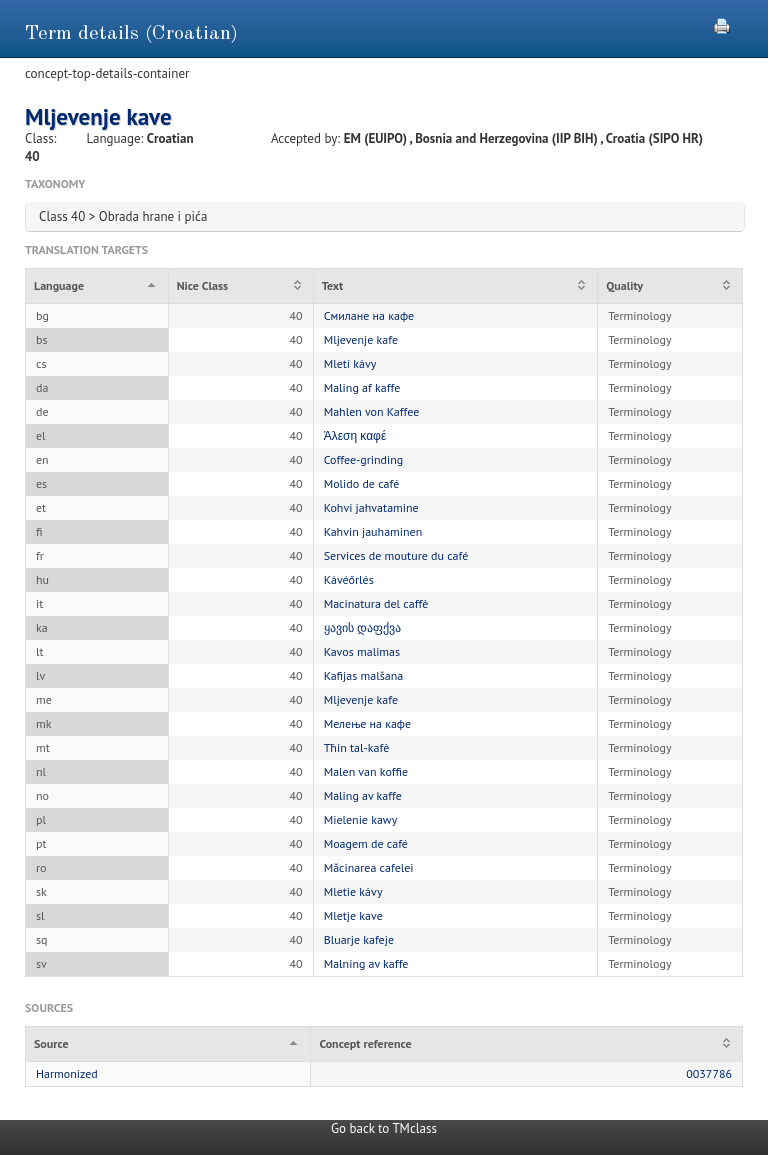 The image size is (768, 1155). Describe the element at coordinates (362, 651) in the screenshot. I see `Kavos malimas` at that location.